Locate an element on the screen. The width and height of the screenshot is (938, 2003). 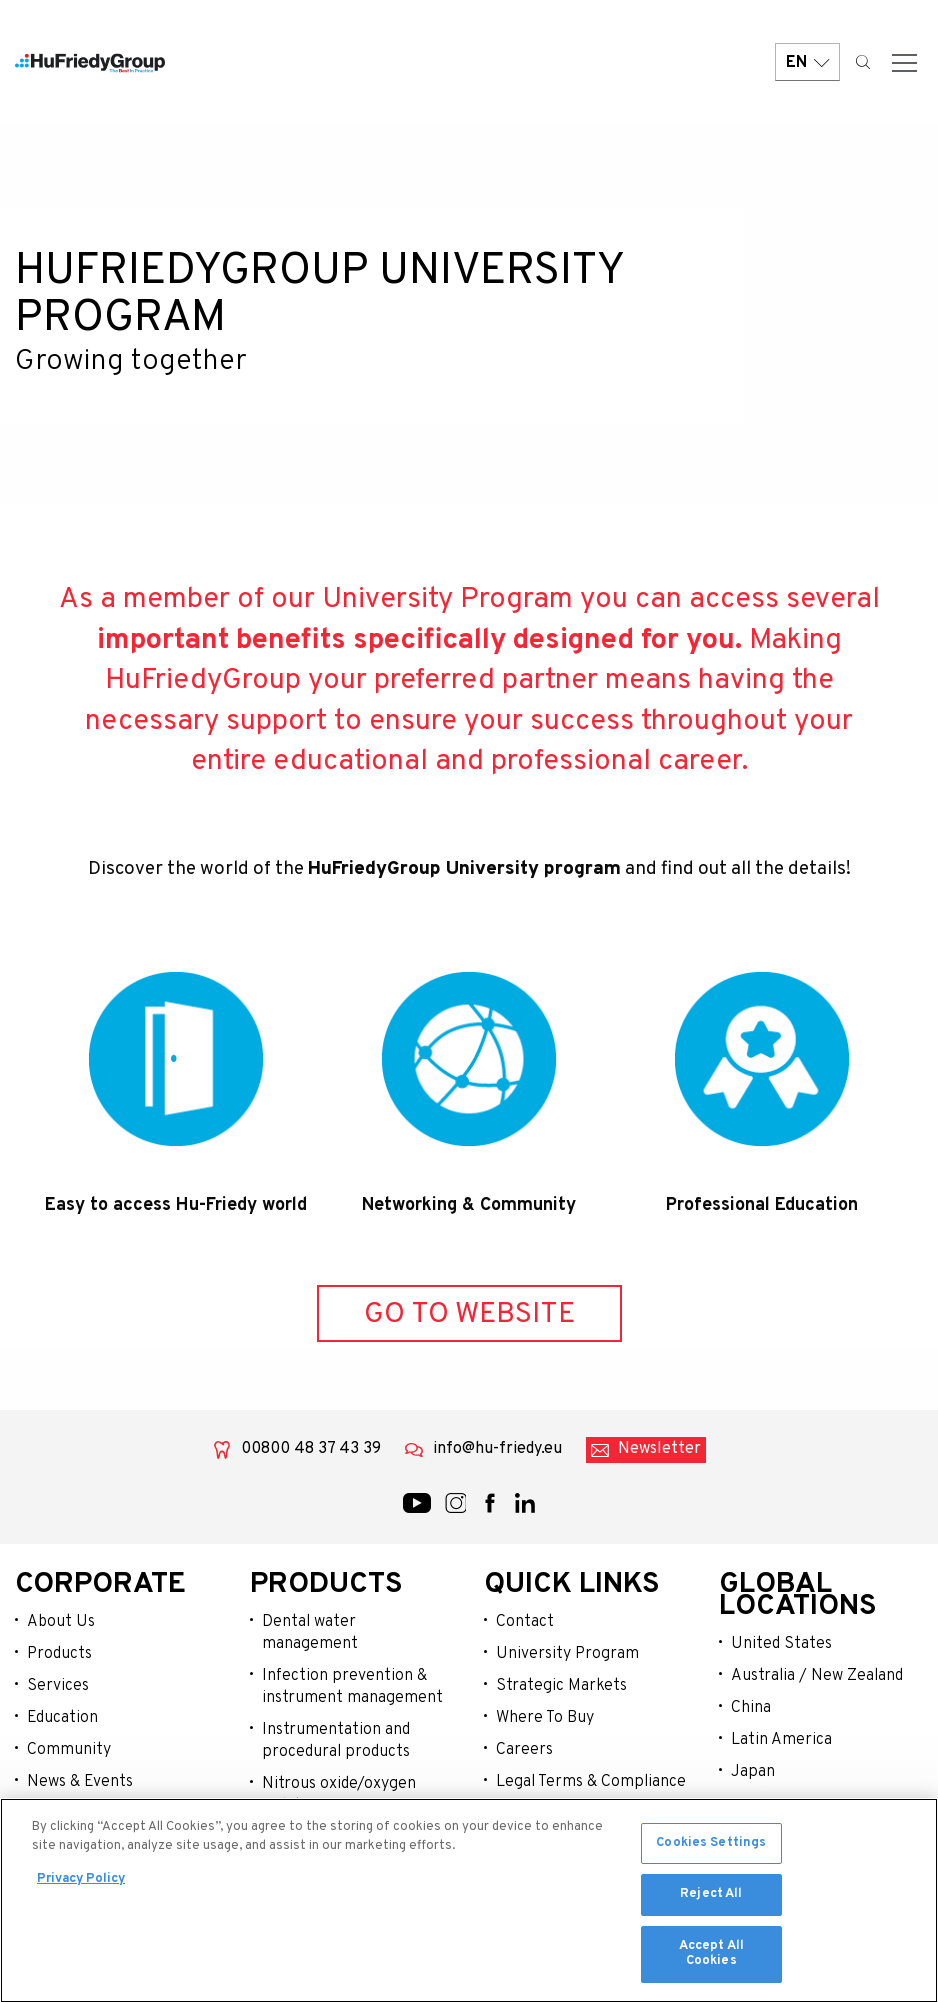
Reject All is located at coordinates (711, 1899).